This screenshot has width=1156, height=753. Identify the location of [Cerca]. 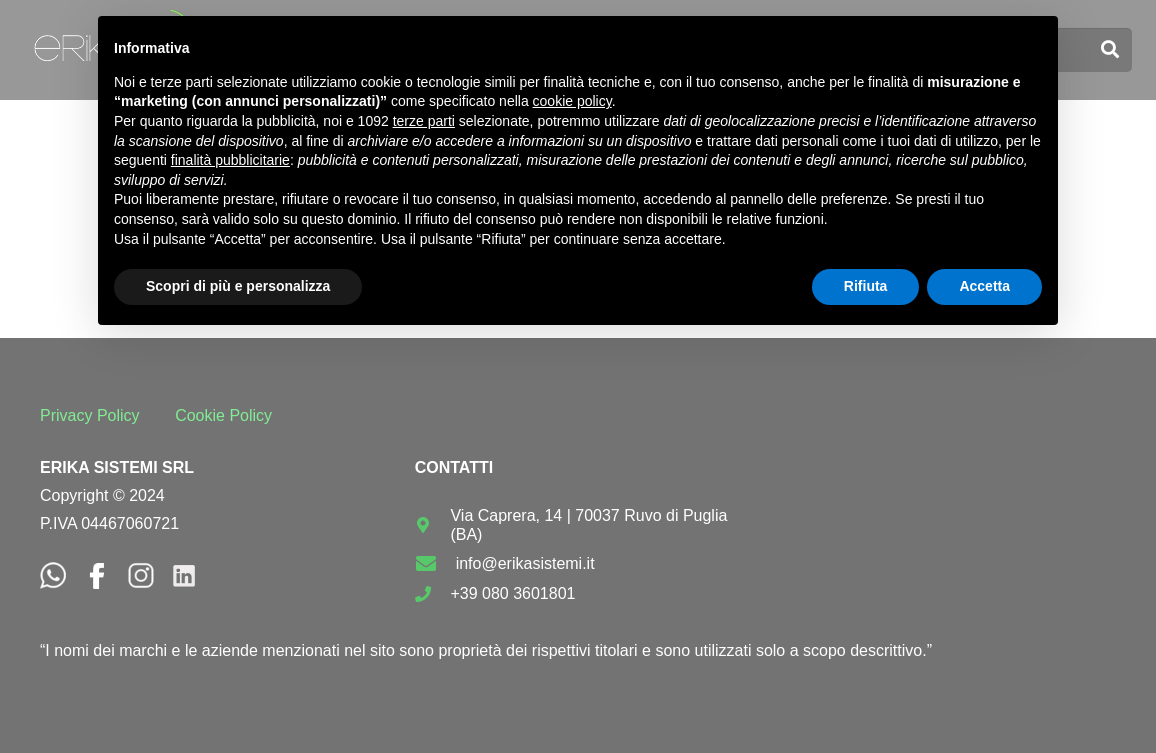
(1110, 50).